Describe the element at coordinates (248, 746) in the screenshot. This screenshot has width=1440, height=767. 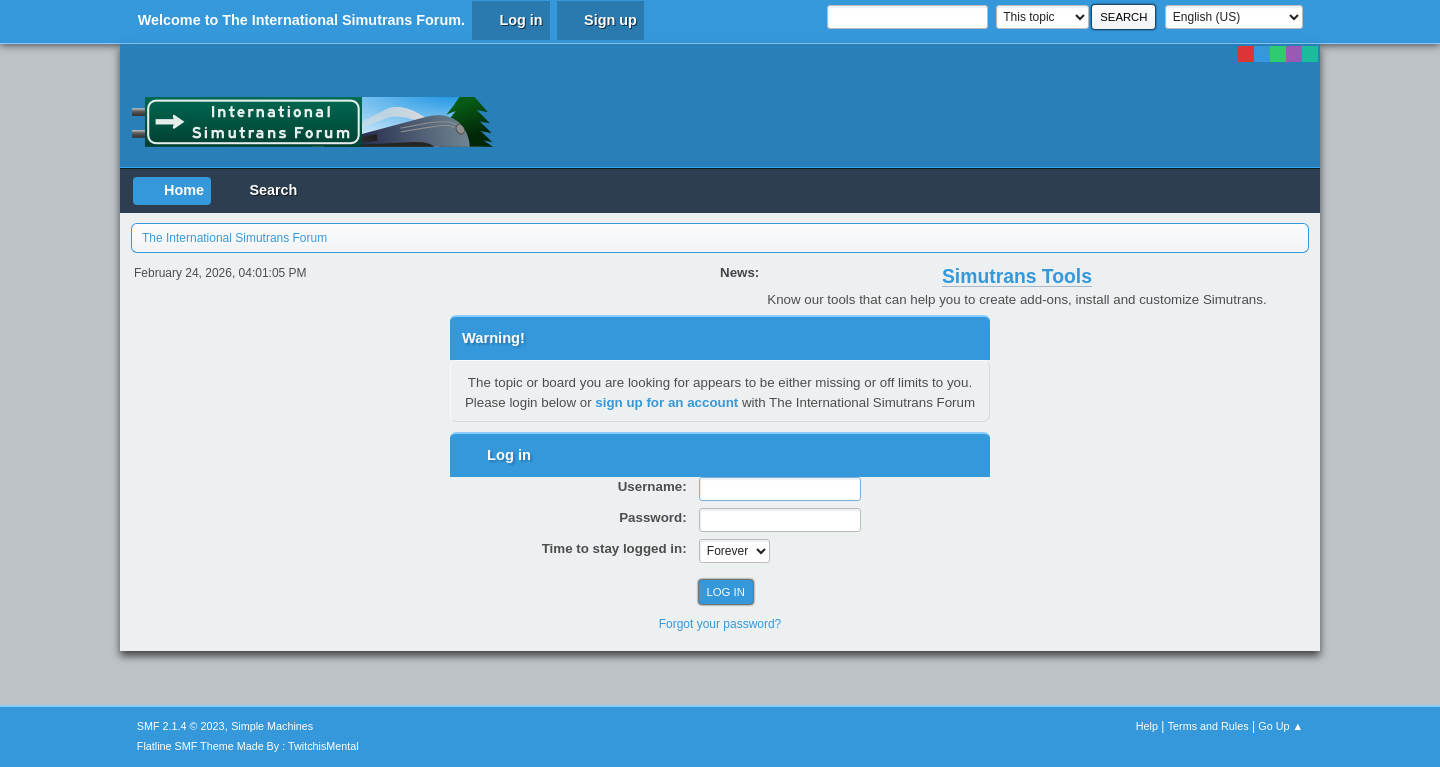
I see `Flatline SMF Theme Made By : TwitchisMental` at that location.